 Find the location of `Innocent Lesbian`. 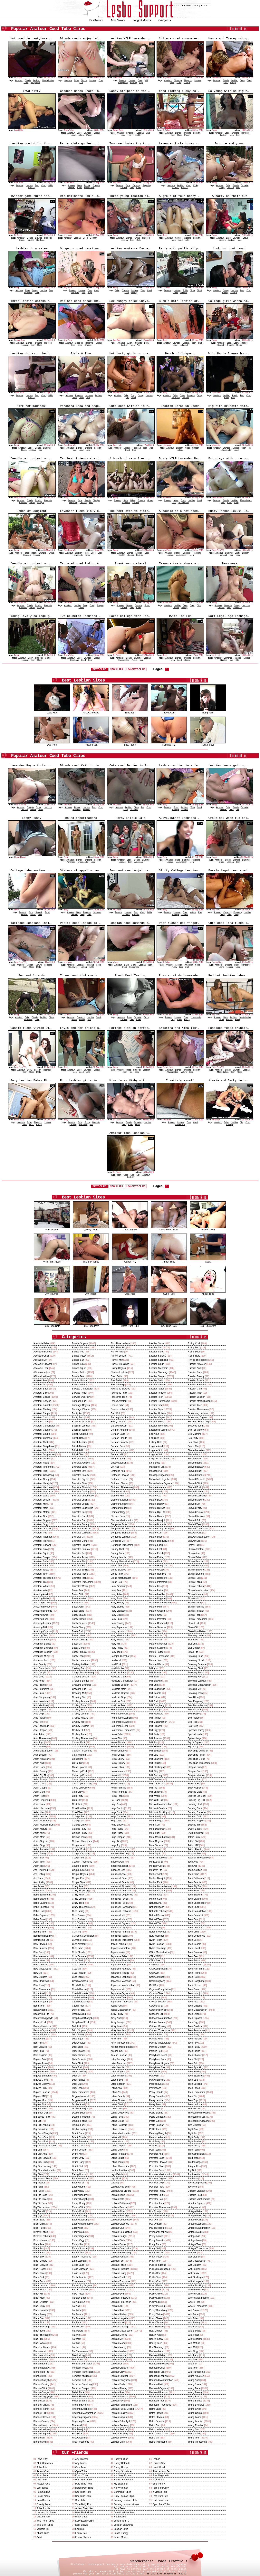

Innocent Lesbian is located at coordinates (120, 1866).